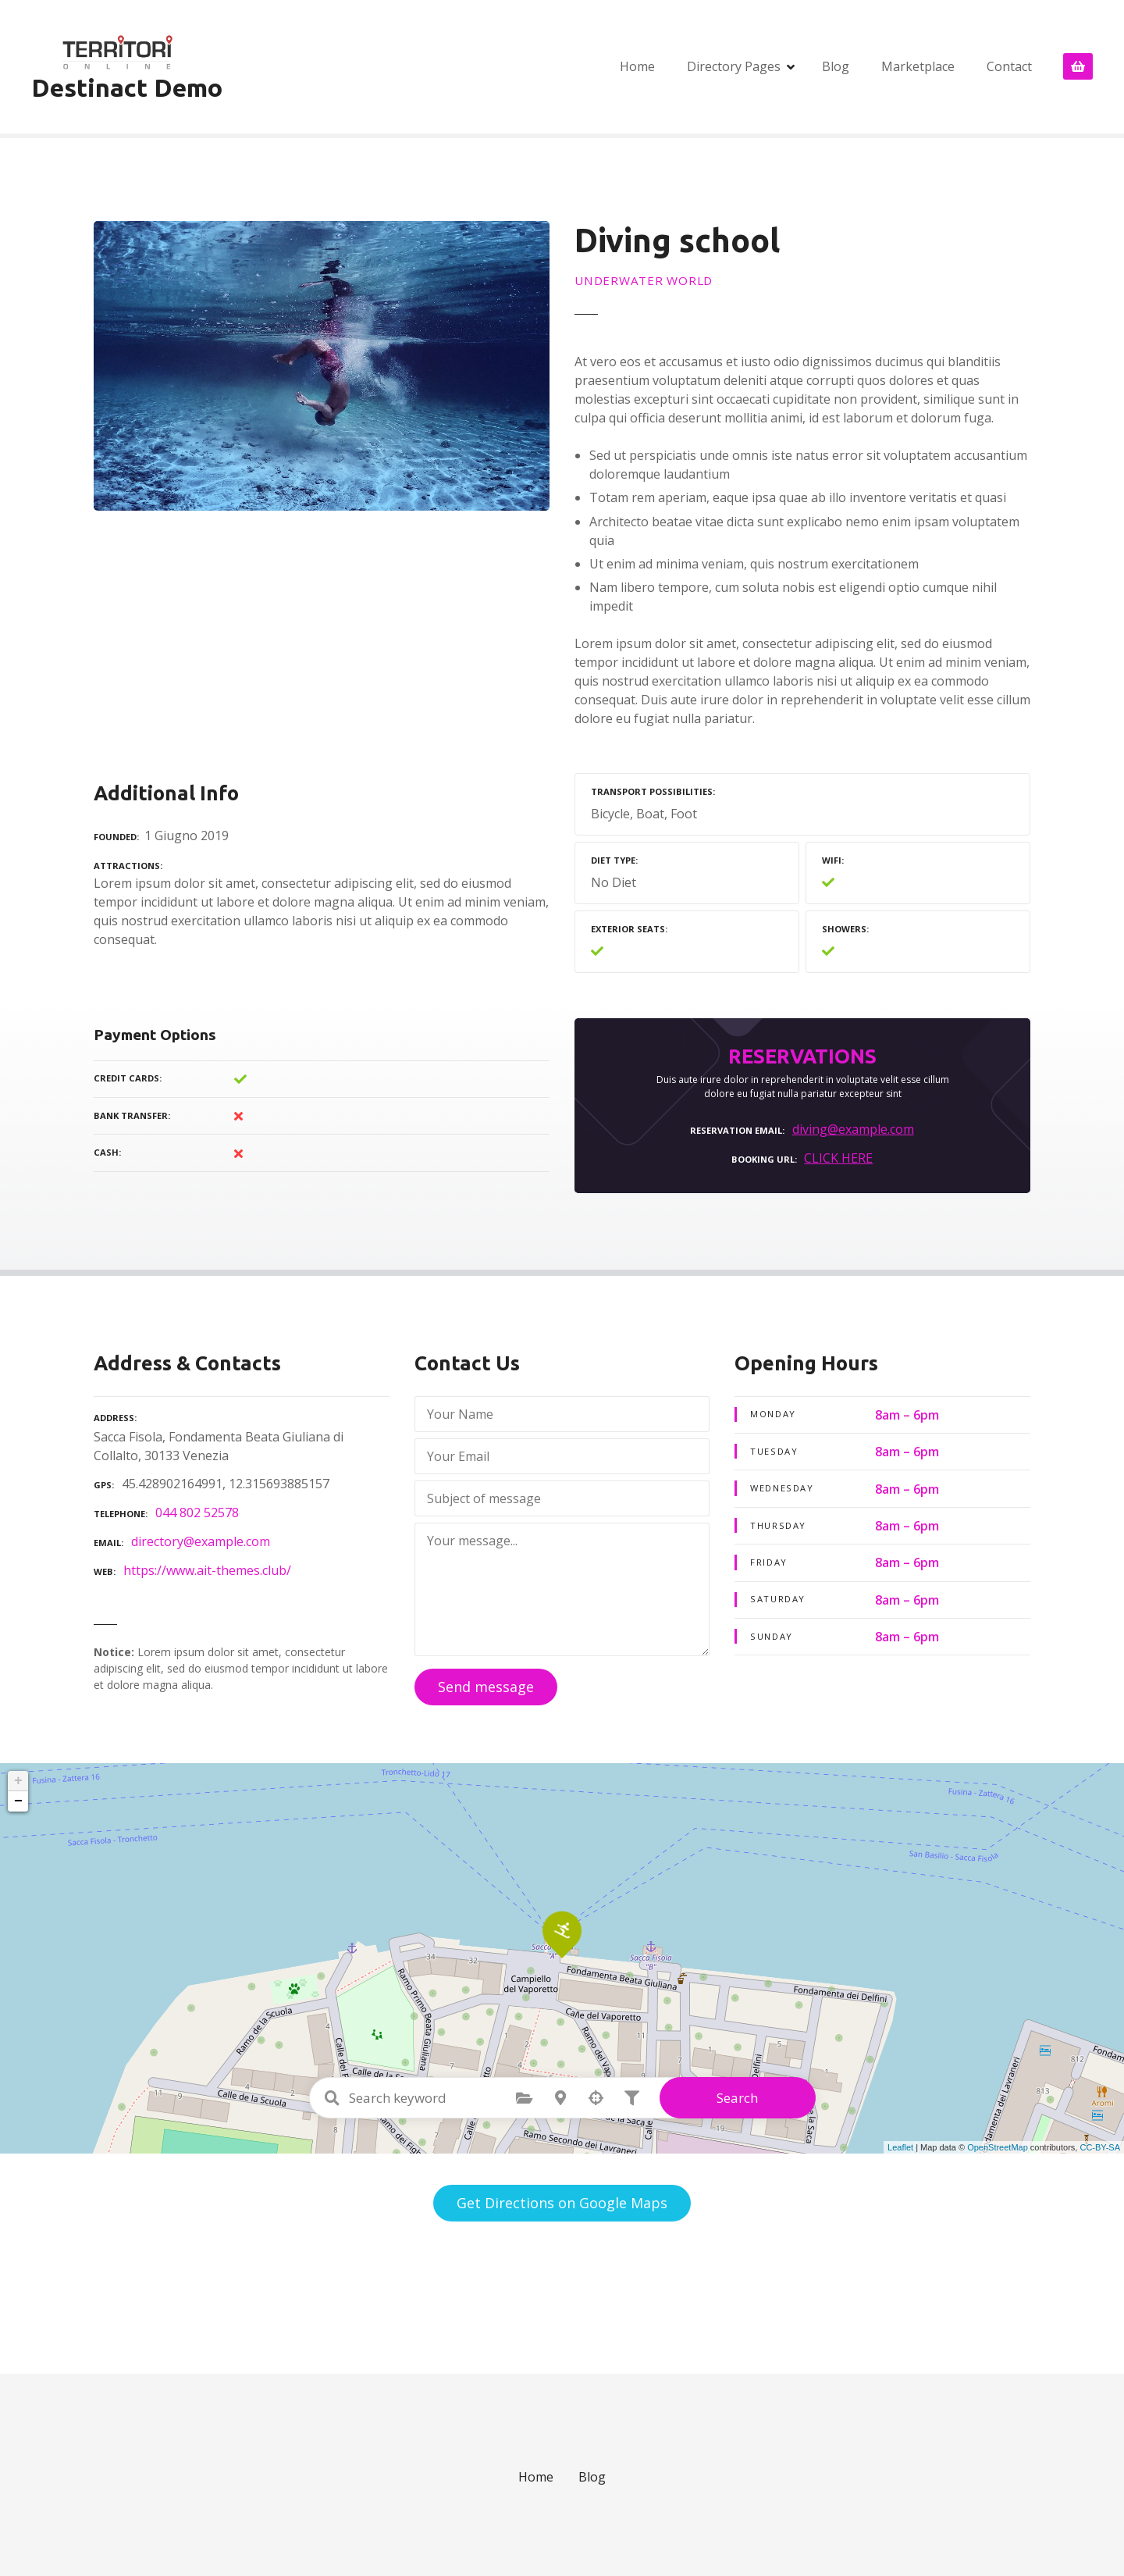 Image resolution: width=1124 pixels, height=2576 pixels. Describe the element at coordinates (1100, 2147) in the screenshot. I see `CC-BY-SA` at that location.